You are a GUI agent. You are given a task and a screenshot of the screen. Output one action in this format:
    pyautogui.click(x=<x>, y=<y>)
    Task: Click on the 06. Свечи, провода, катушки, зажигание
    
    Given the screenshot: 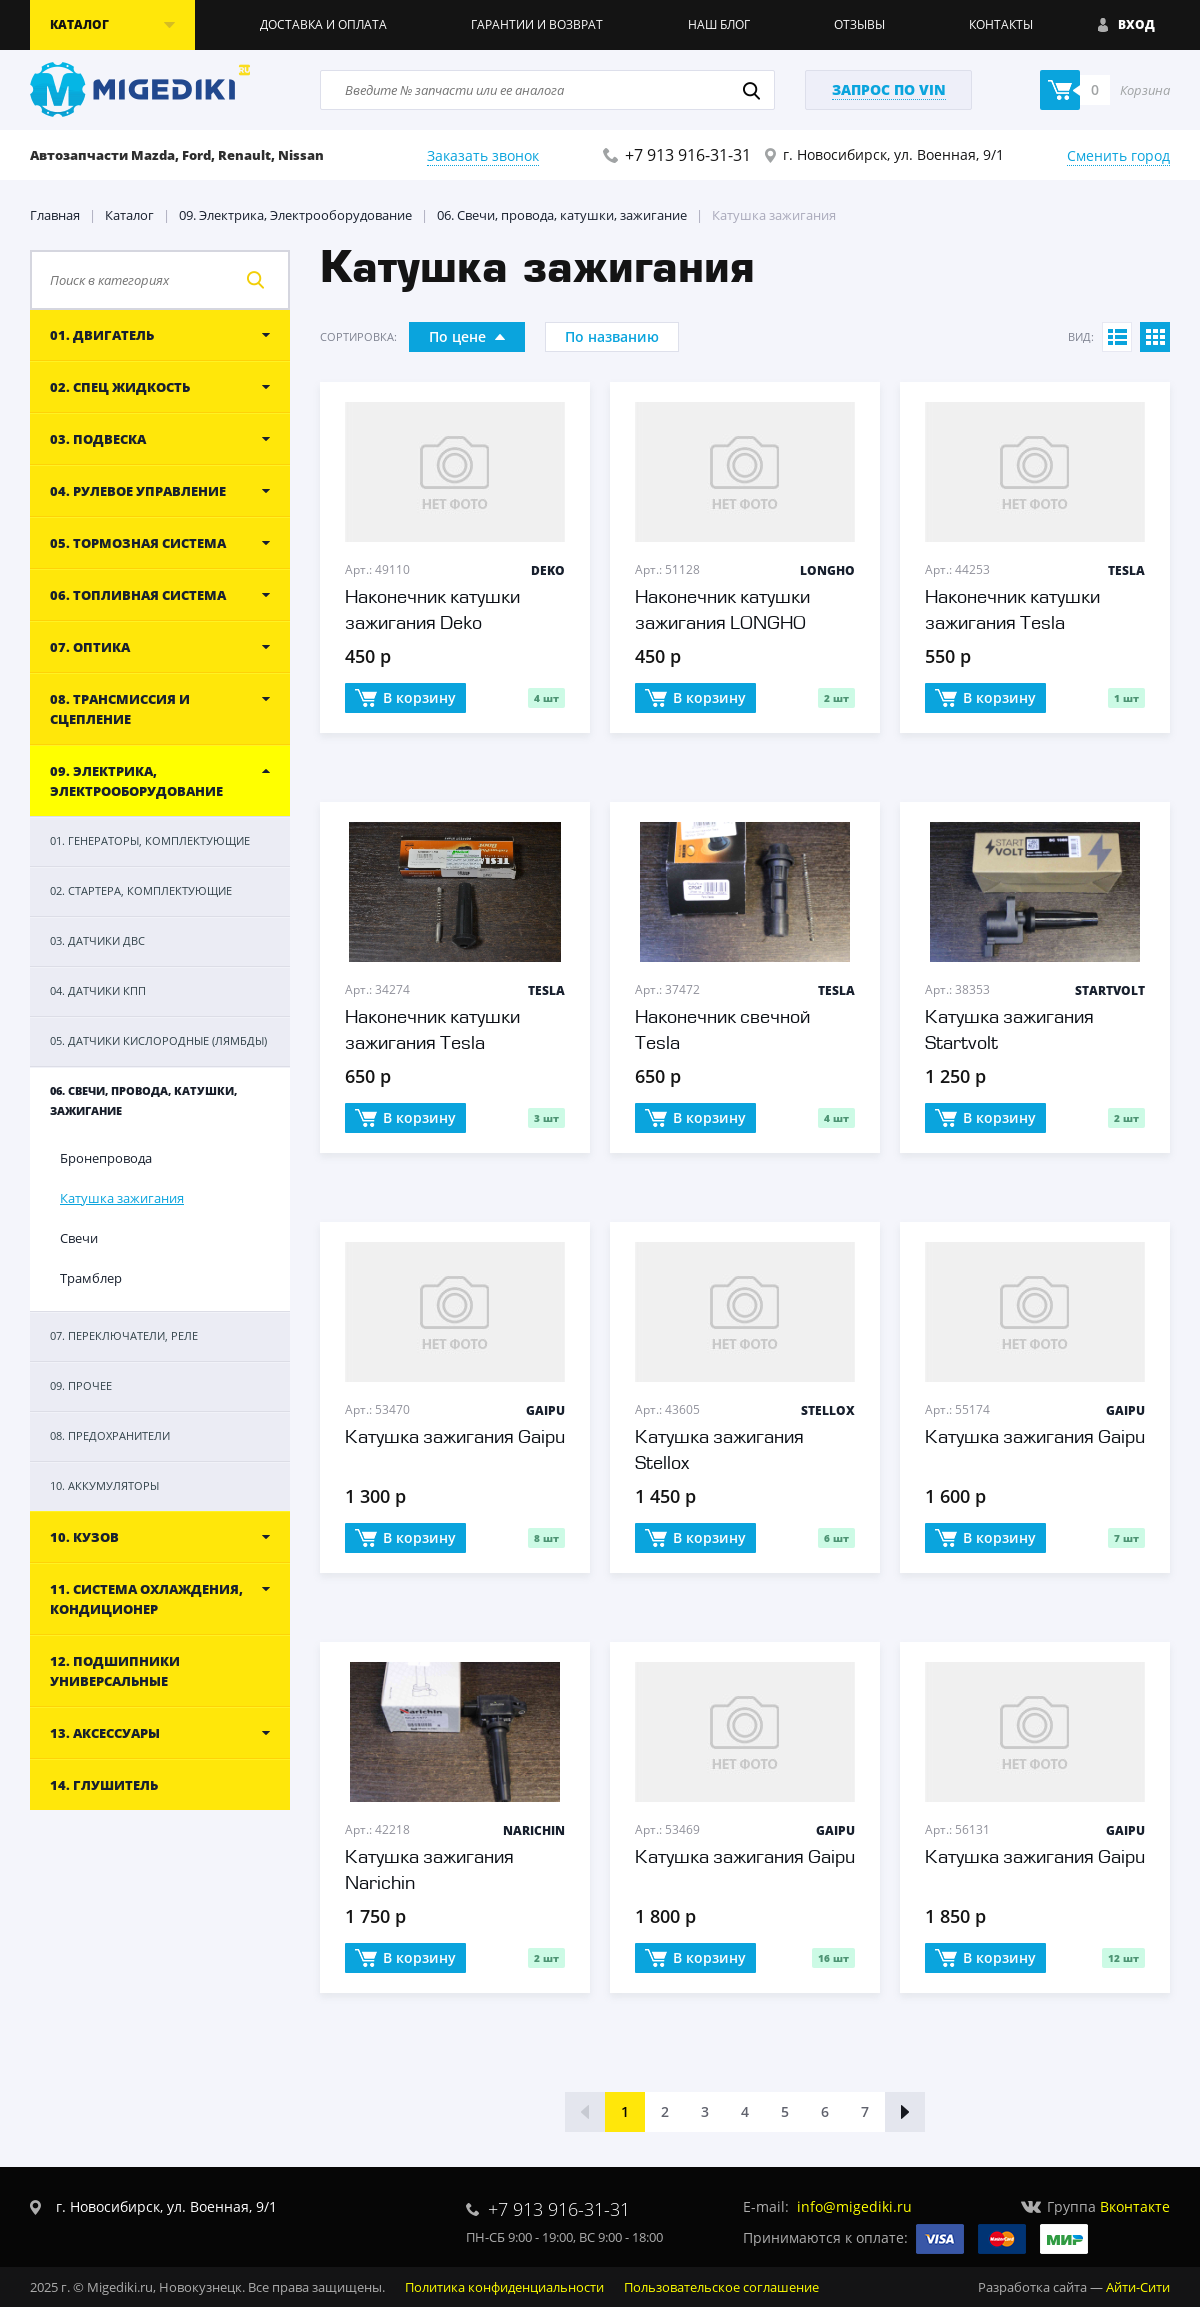 What is the action you would take?
    pyautogui.click(x=562, y=215)
    